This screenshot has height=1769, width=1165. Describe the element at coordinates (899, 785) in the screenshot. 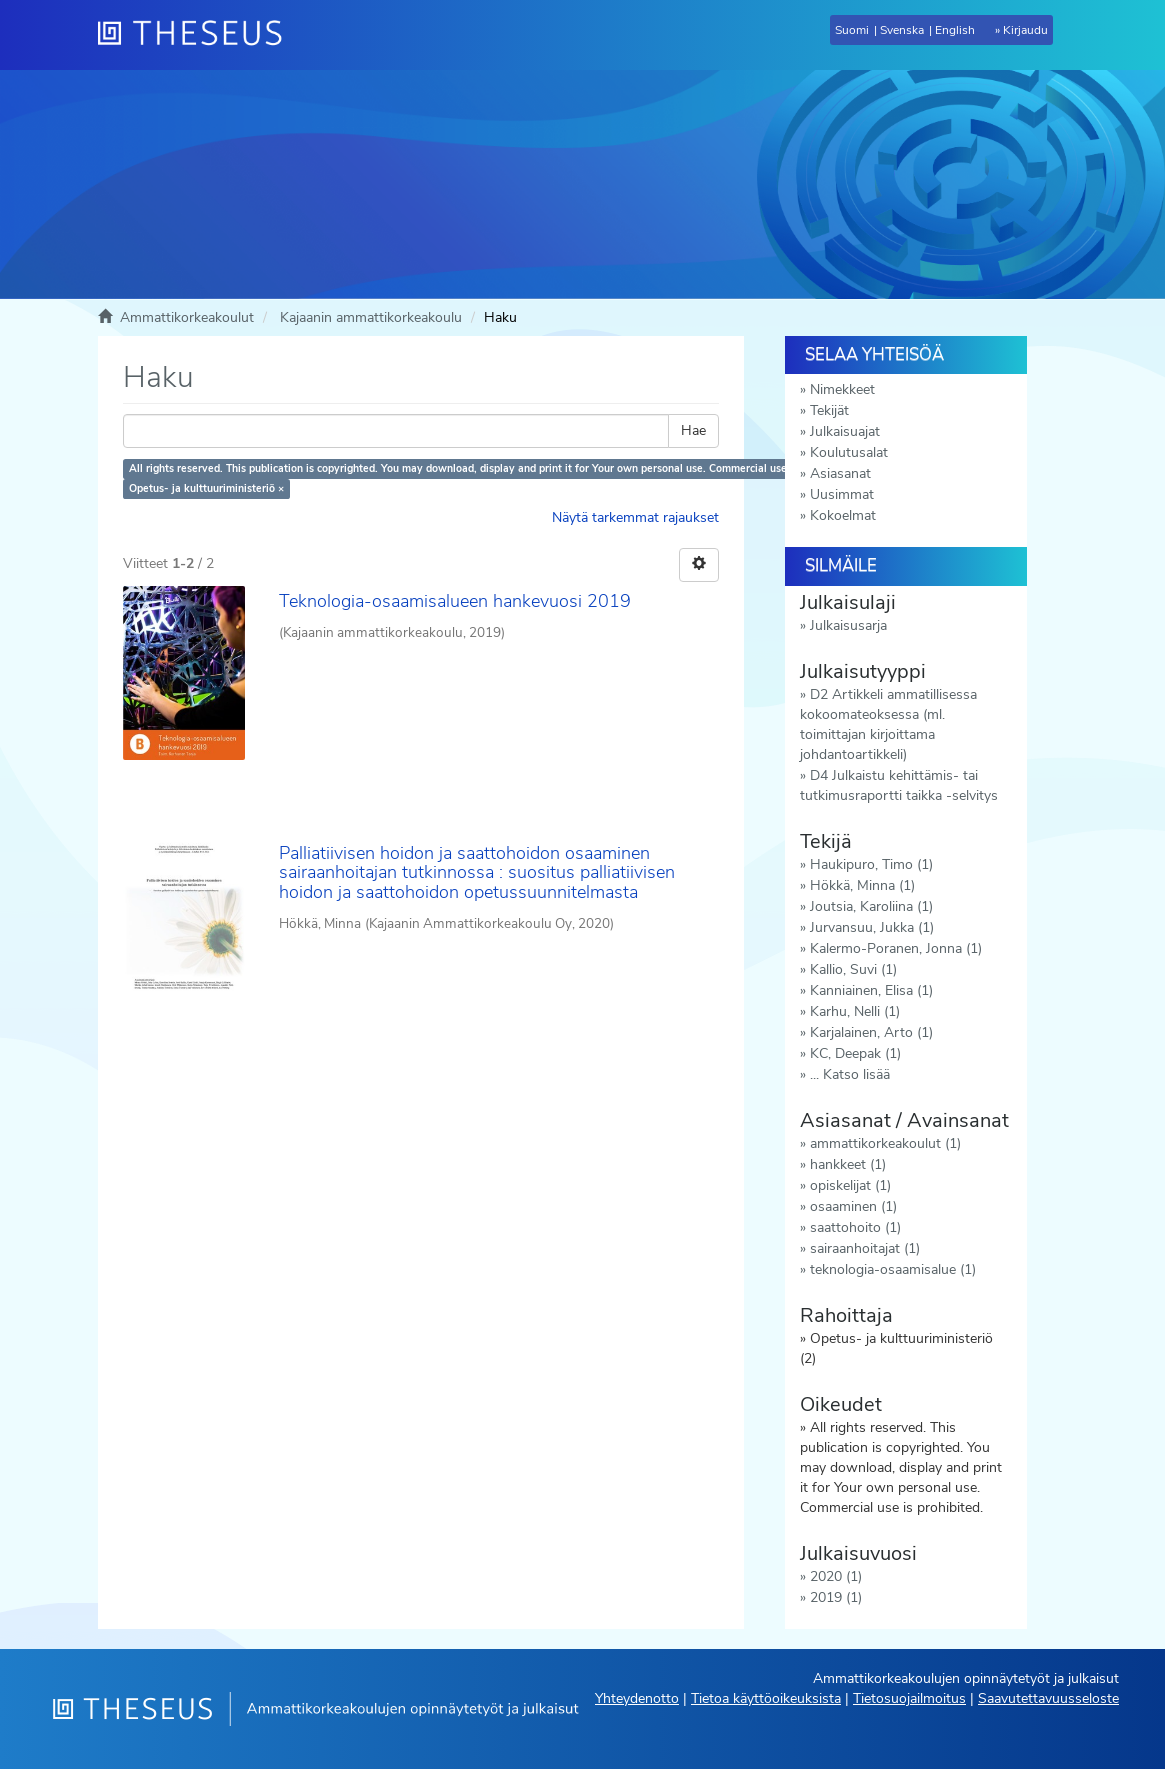

I see `D4 Julkaistu kehittämis- tai tutkimusraportti taikka -selvitys` at that location.